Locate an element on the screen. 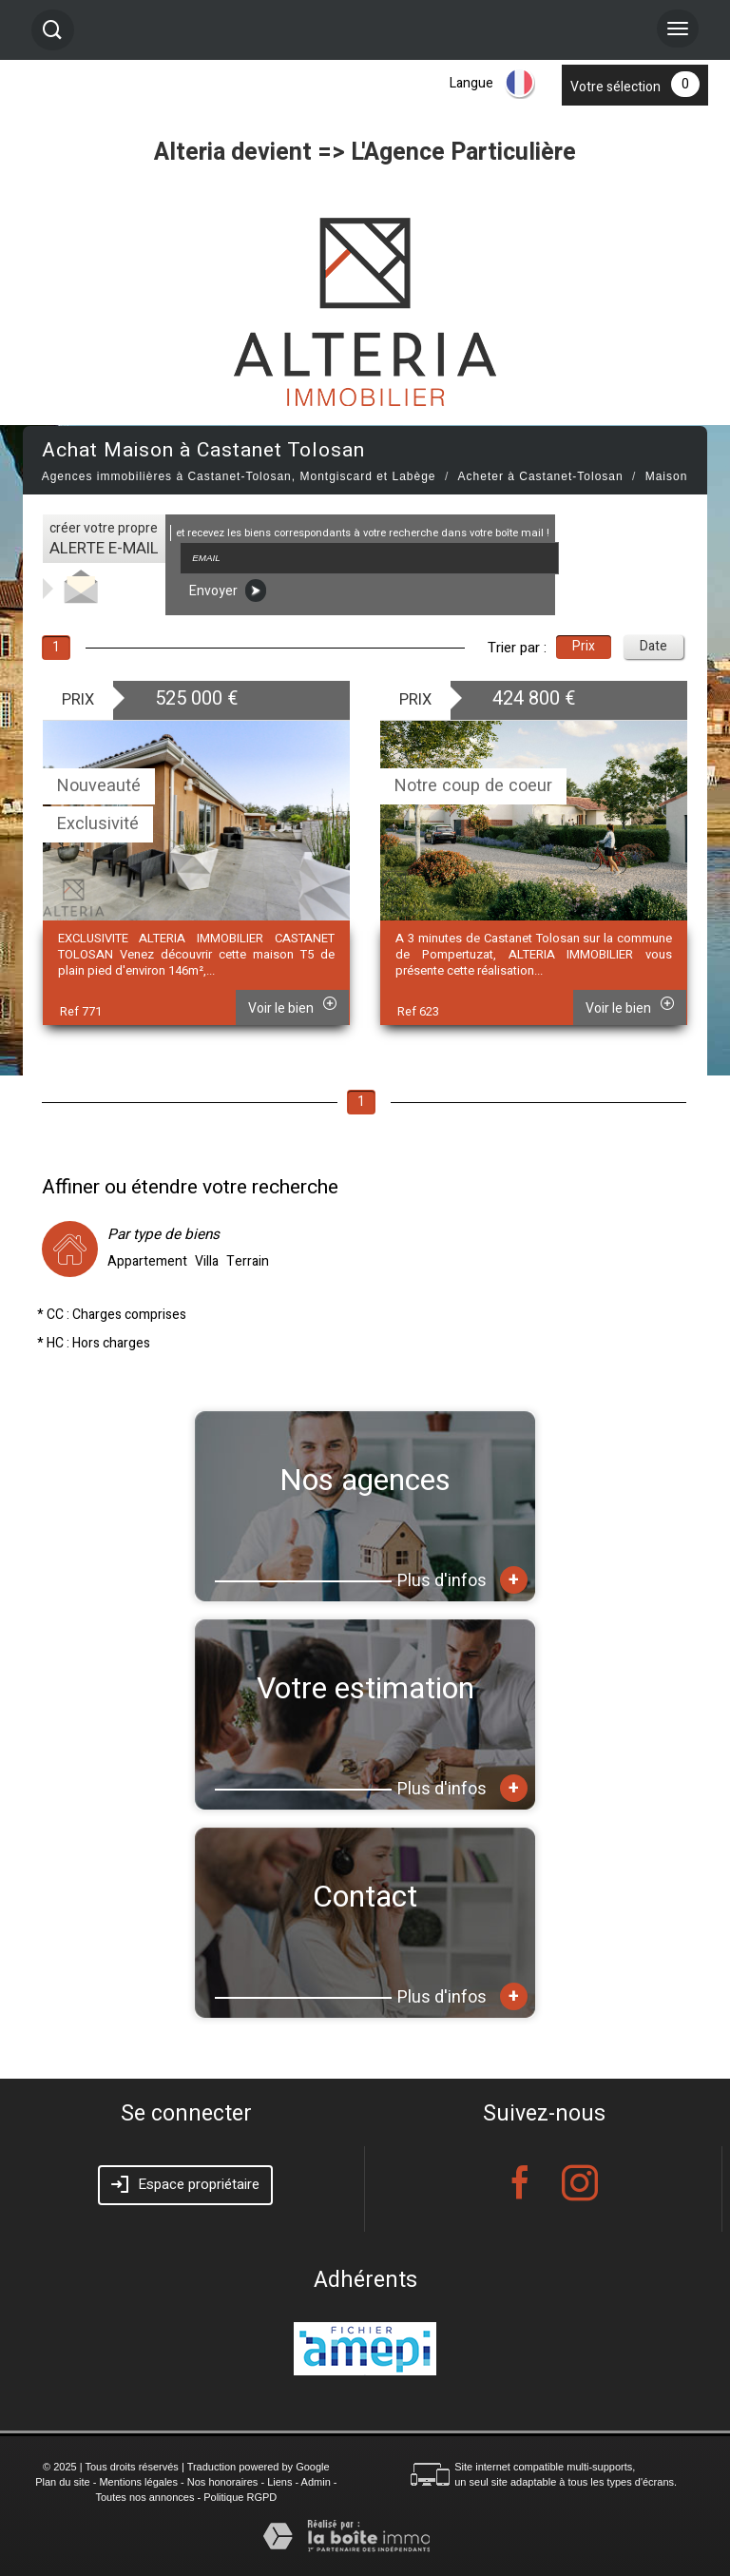 Image resolution: width=730 pixels, height=2576 pixels. © 2025 | Tous droits réservés | Traduction powered by Google is located at coordinates (186, 2466).